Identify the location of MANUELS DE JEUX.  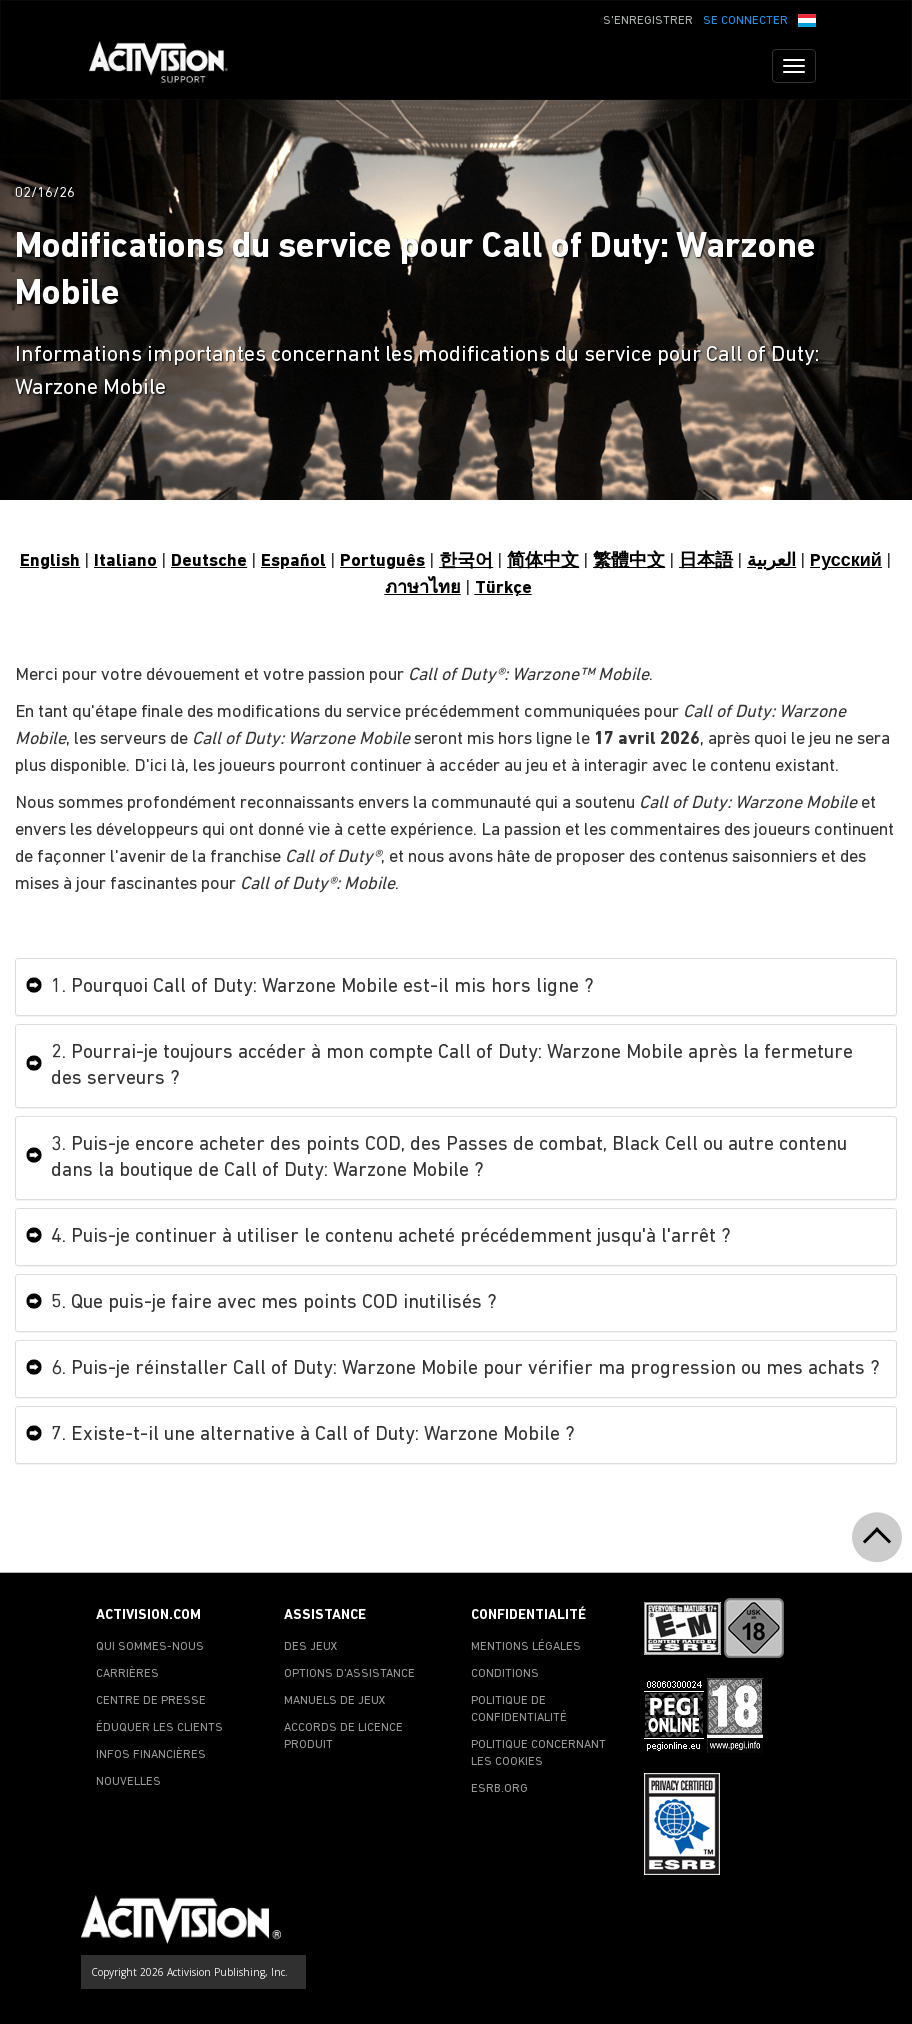
(335, 1701).